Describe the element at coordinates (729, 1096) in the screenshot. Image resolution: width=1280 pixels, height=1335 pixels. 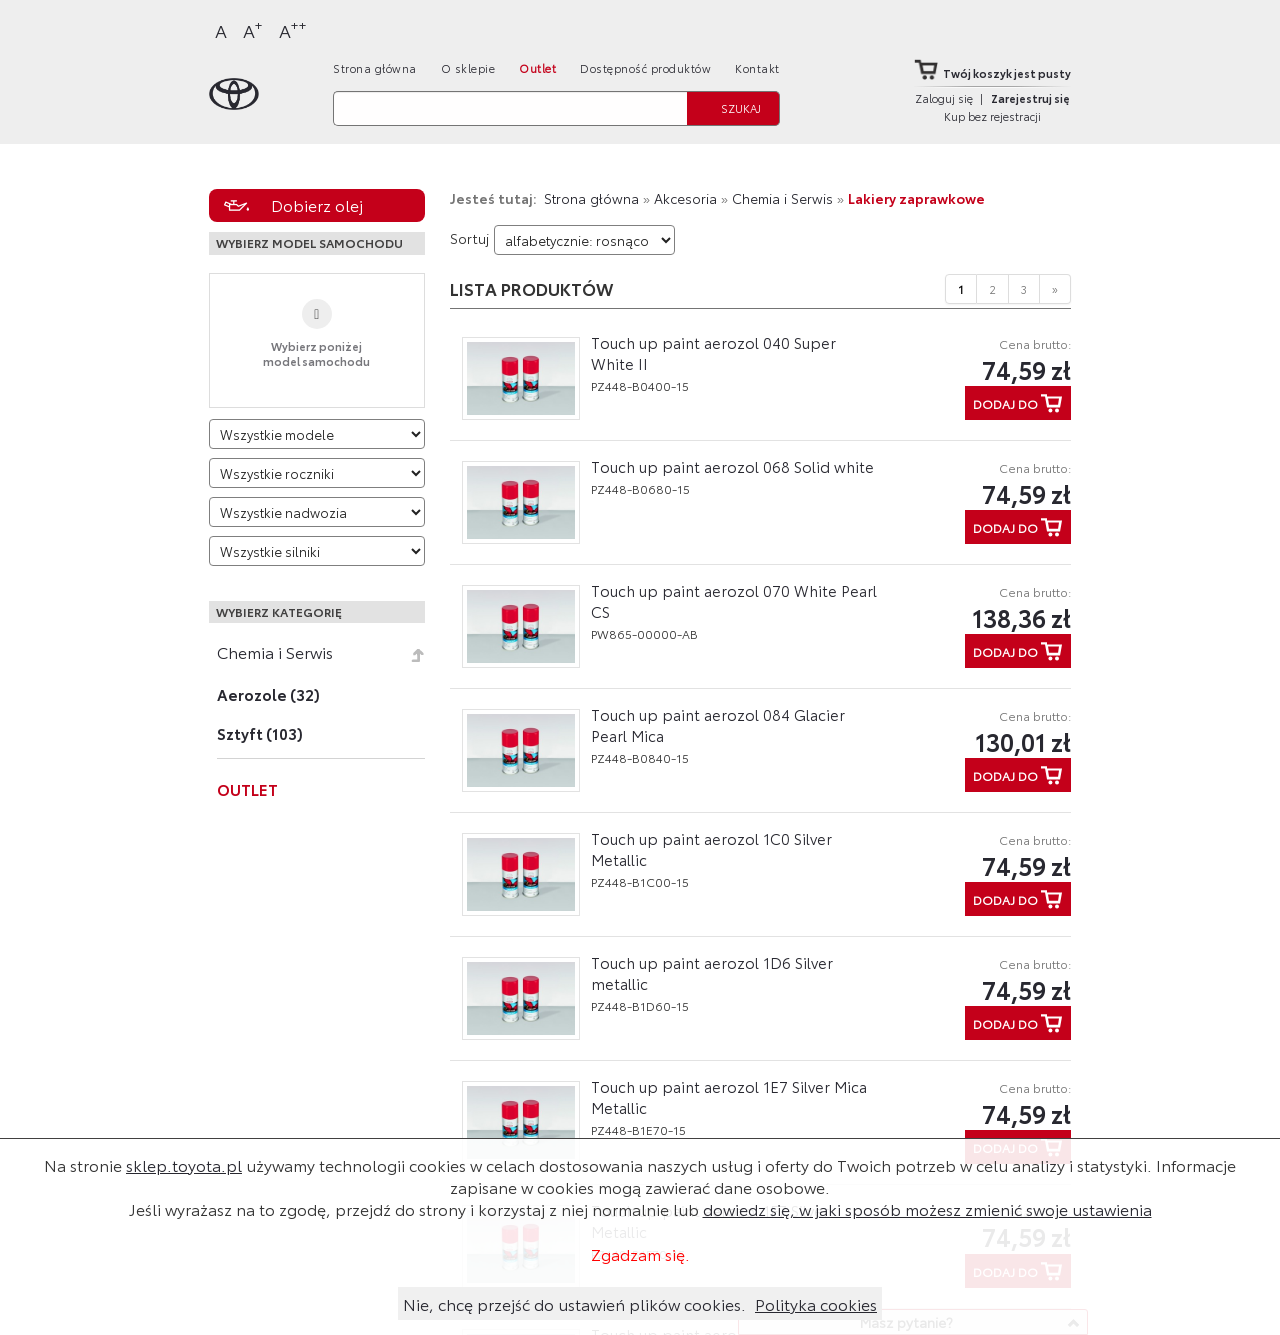
I see `Touch up paint aerozol 1E7 Silver Mica Metallic` at that location.